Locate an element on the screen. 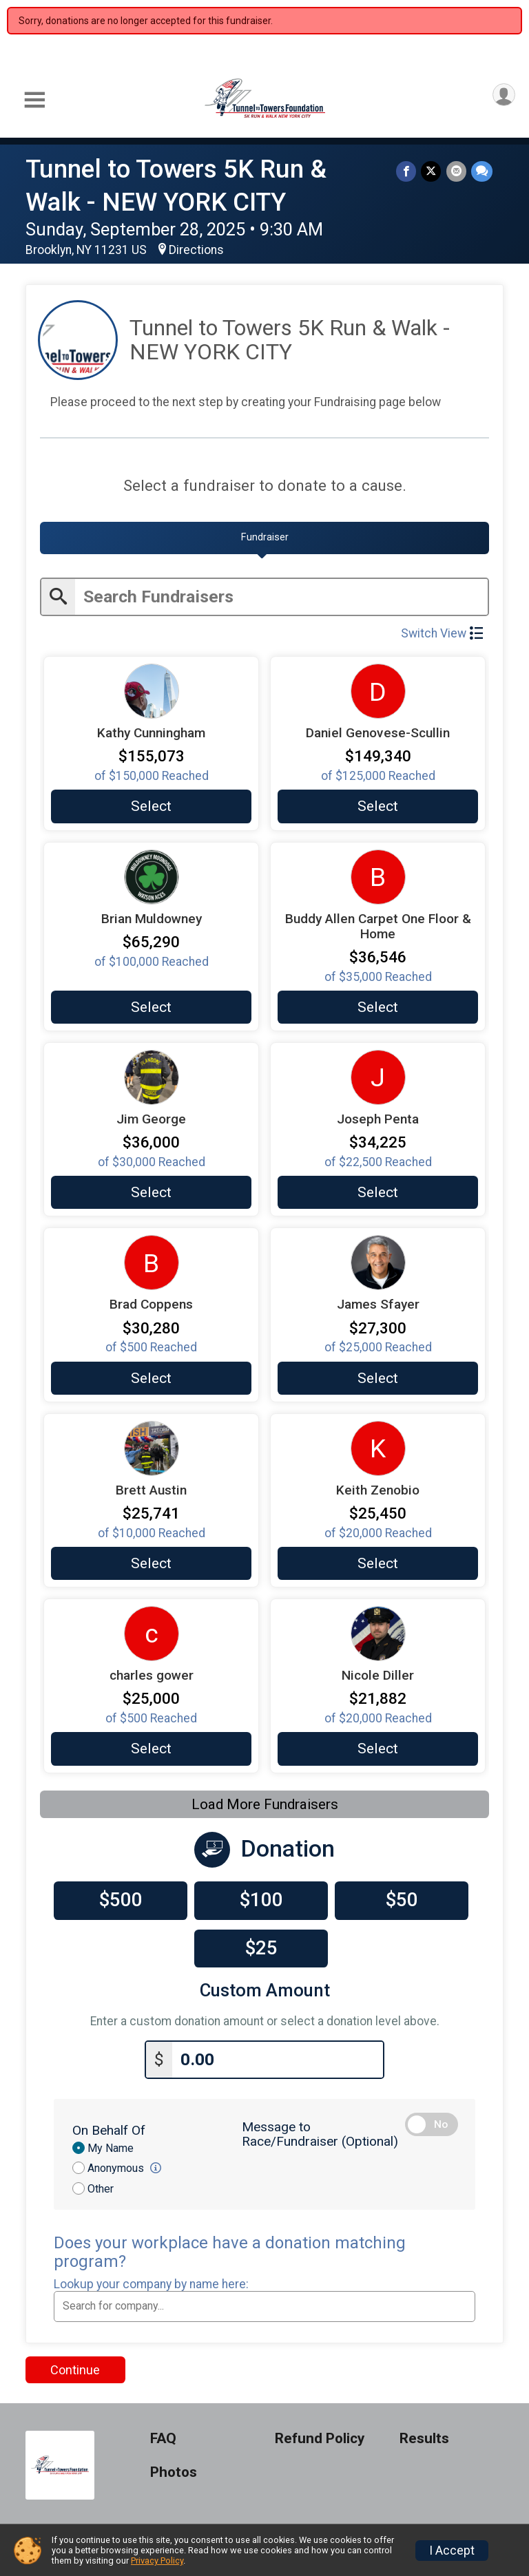 This screenshot has width=529, height=2576. [Share through Text] is located at coordinates (481, 172).